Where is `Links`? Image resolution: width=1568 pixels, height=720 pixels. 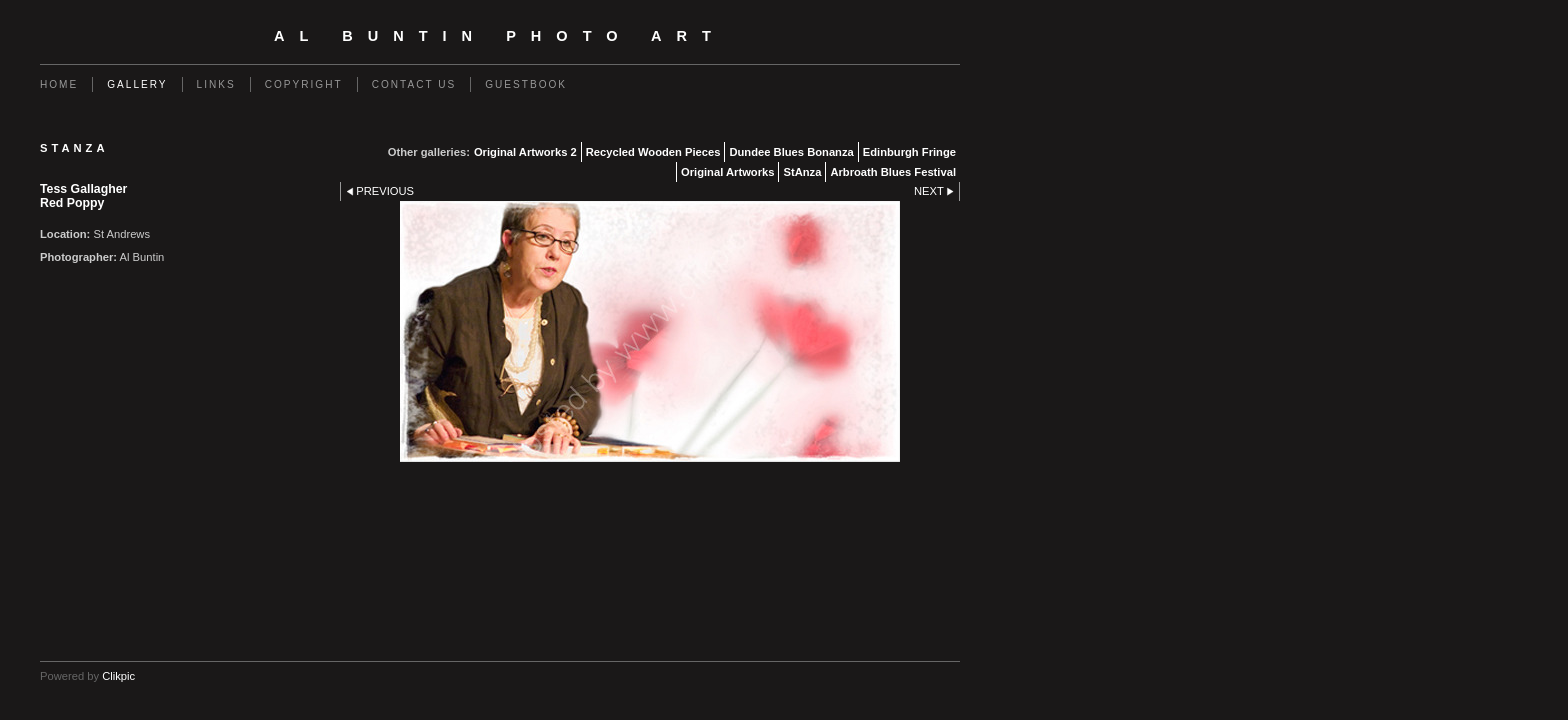
Links is located at coordinates (216, 84).